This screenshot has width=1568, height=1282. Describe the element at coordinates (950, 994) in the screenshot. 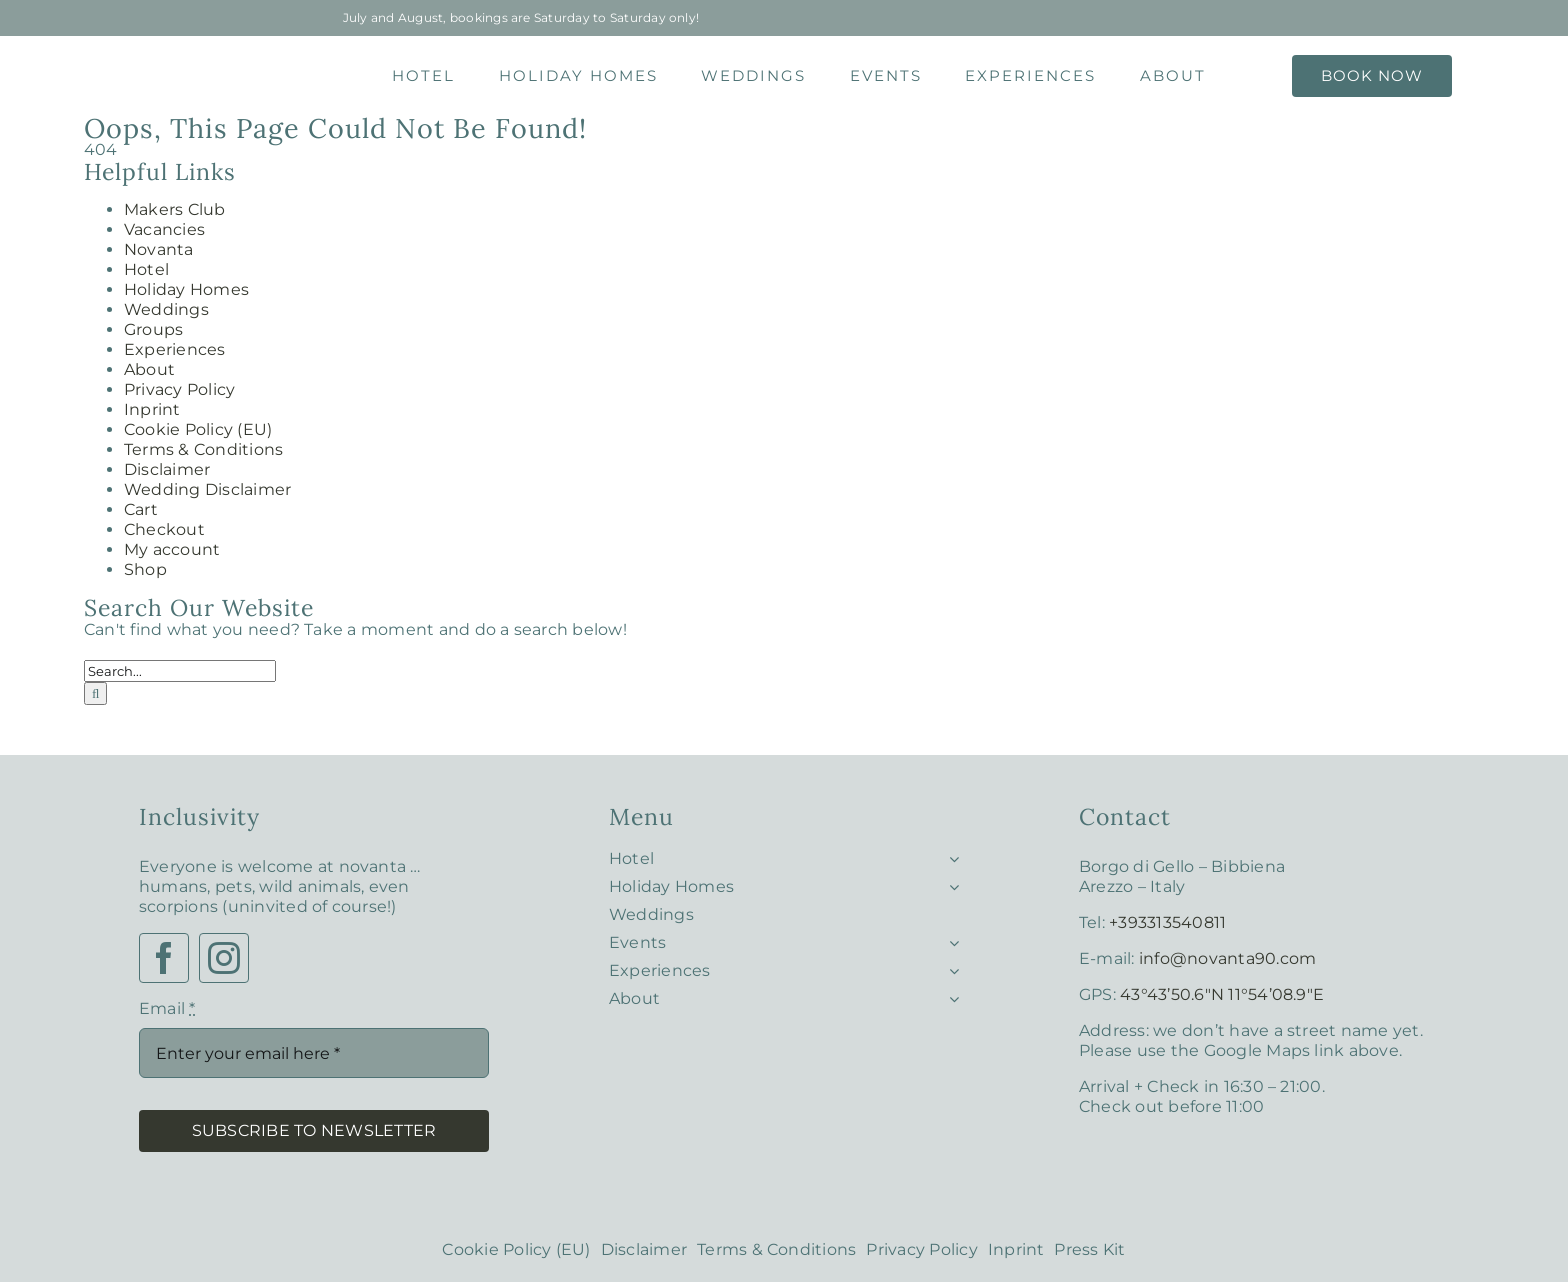

I see `[Open submenu of About]` at that location.